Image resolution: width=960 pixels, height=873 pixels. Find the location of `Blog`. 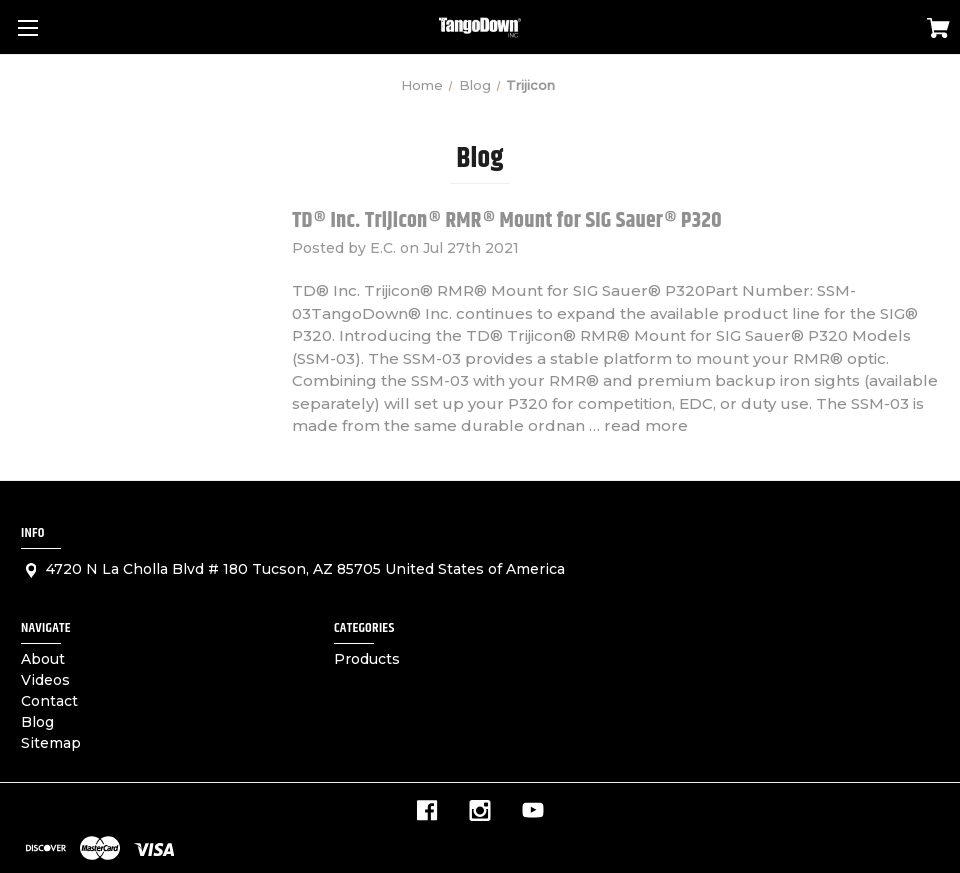

Blog is located at coordinates (37, 722).